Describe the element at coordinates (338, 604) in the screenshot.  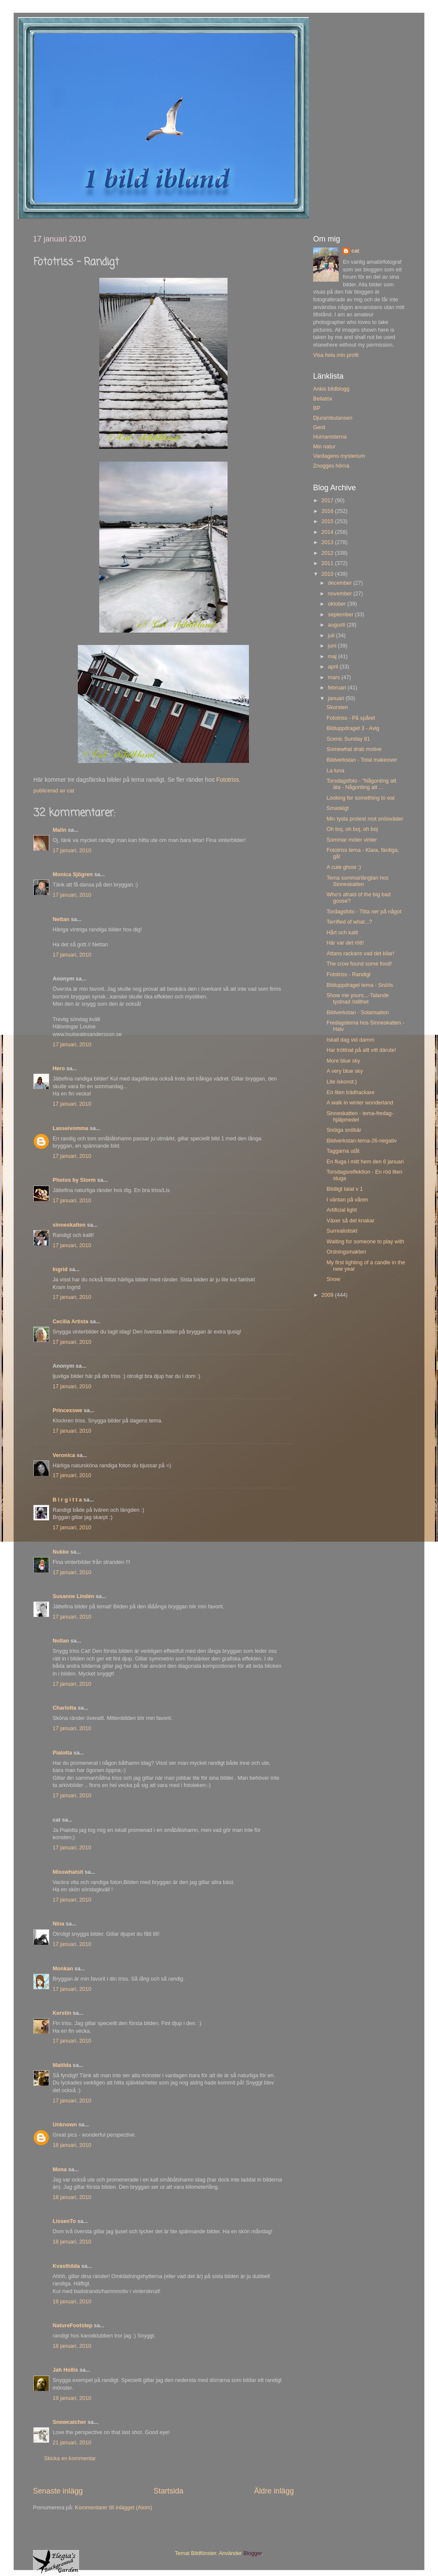
I see `oktober` at that location.